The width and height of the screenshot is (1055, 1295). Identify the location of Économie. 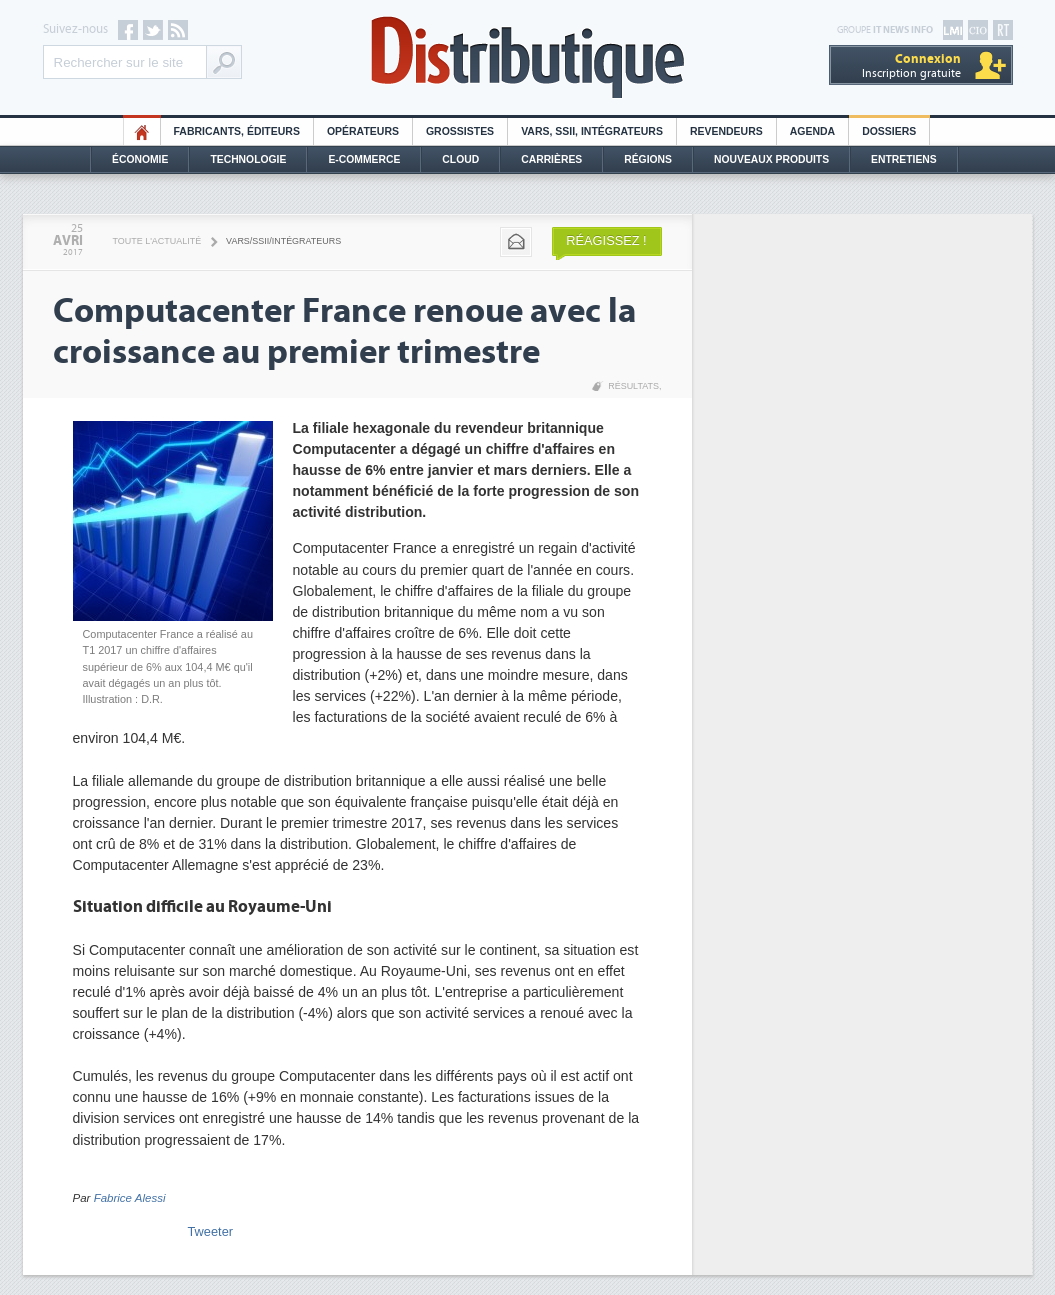
(140, 159).